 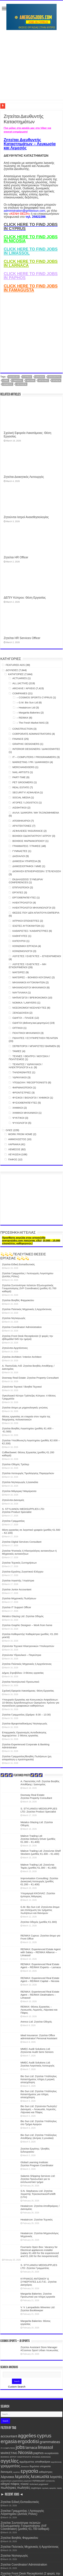 What do you see at coordinates (26, 1032) in the screenshot?
I see `ΠΟΛΙΤΙΚΟΙ ΜΗΧΑΝΙΚΟΙ` at bounding box center [26, 1032].